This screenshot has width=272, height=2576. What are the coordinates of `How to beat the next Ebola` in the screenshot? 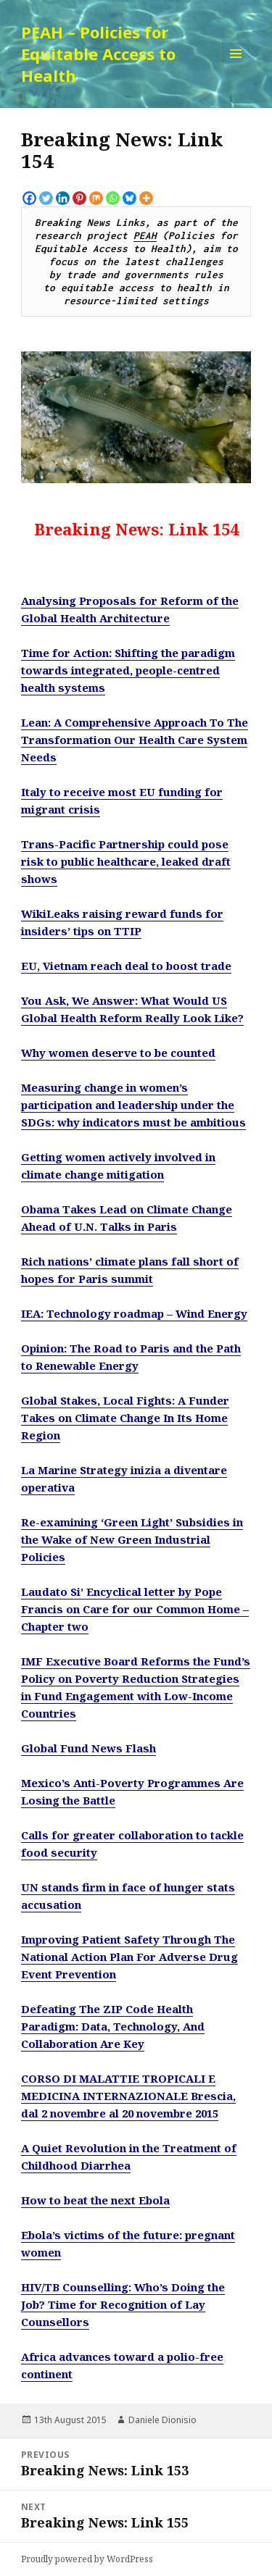 It's located at (95, 2200).